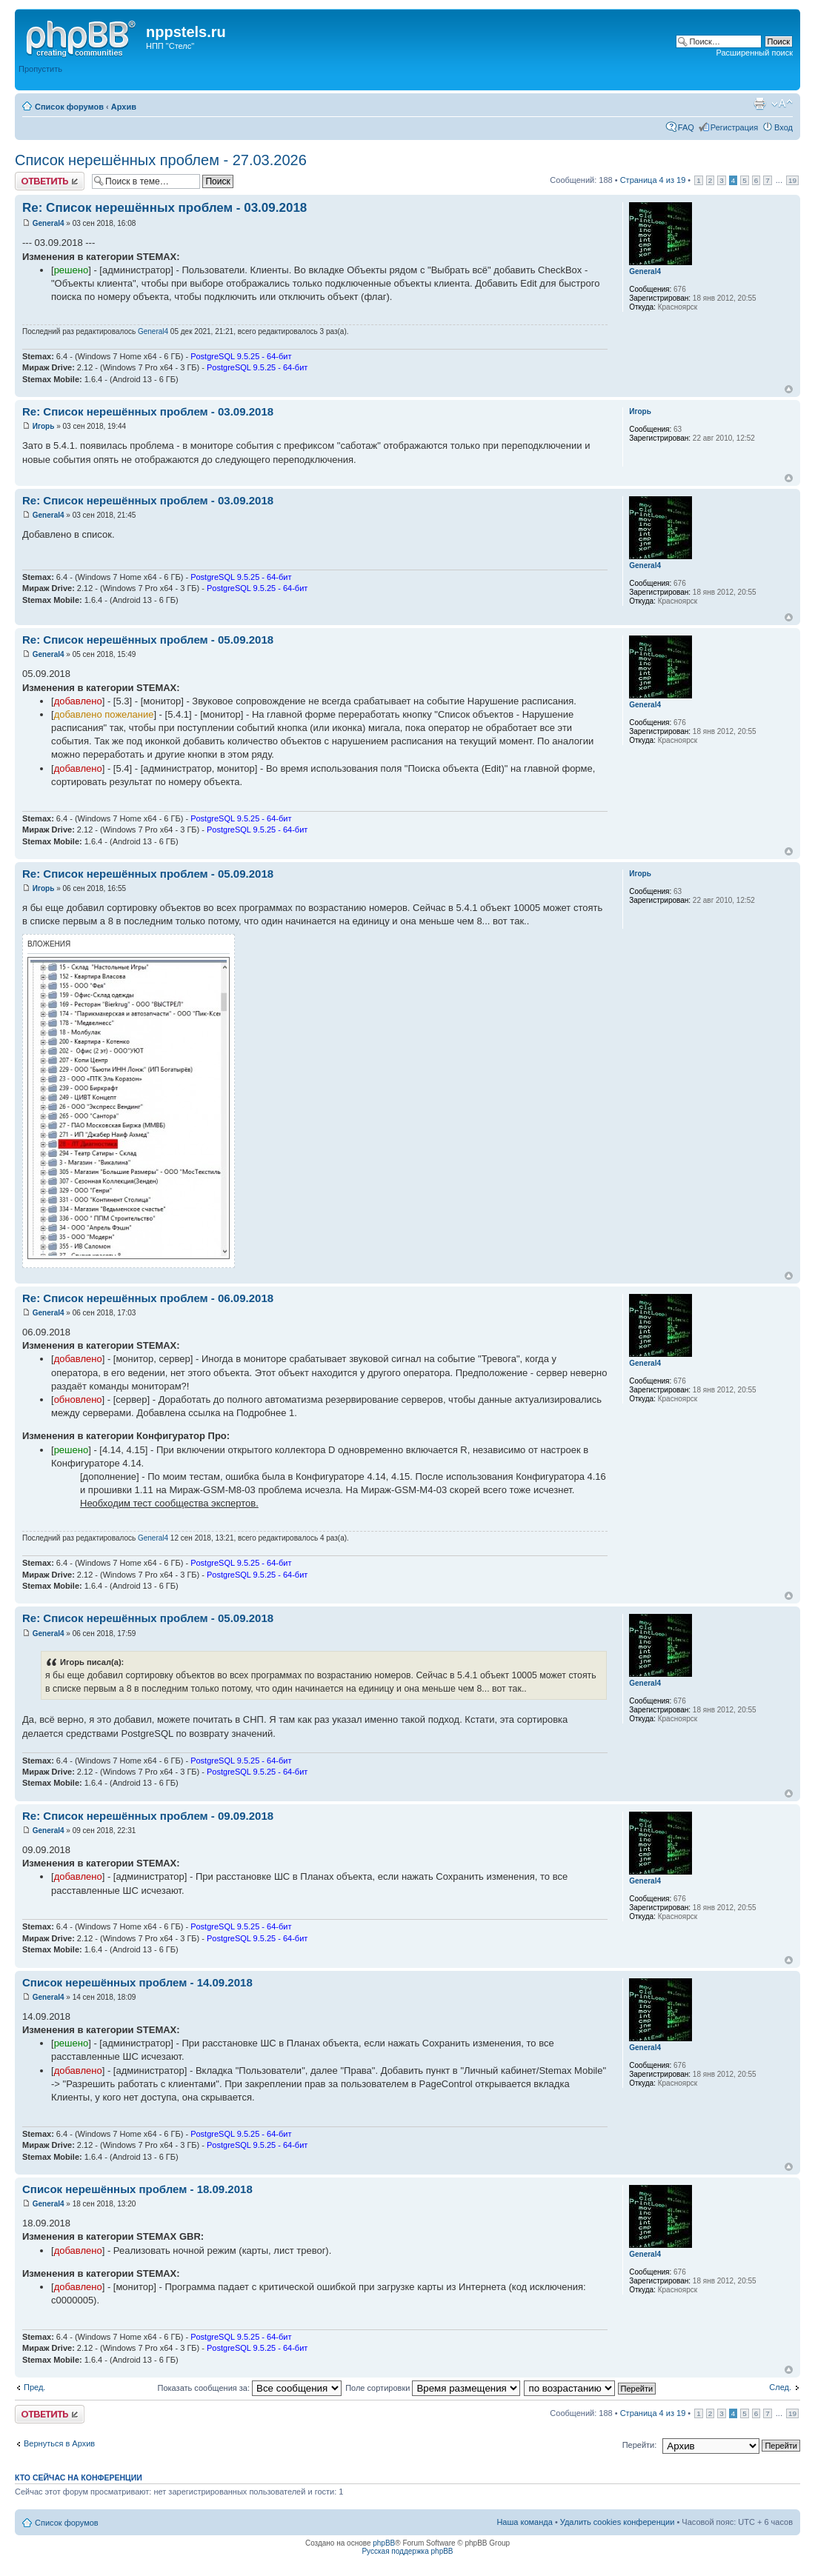 The image size is (815, 2576). What do you see at coordinates (161, 160) in the screenshot?
I see `Список нерешённых проблем - 27.03.2026` at bounding box center [161, 160].